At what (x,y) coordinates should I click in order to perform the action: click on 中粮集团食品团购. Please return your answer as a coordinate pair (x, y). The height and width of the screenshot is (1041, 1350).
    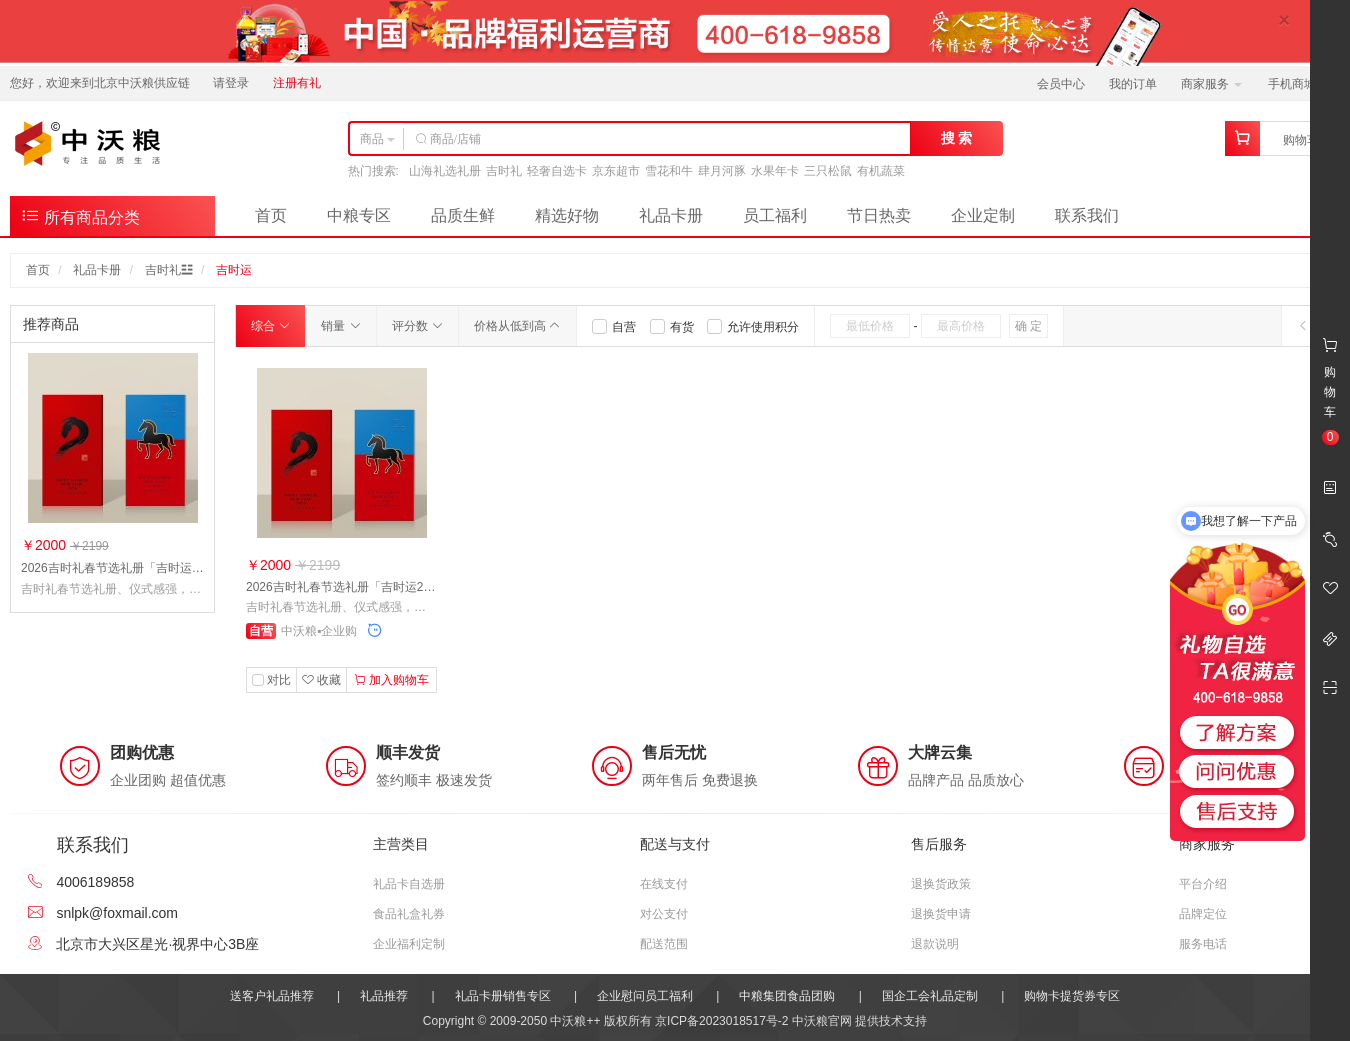
    Looking at the image, I should click on (787, 996).